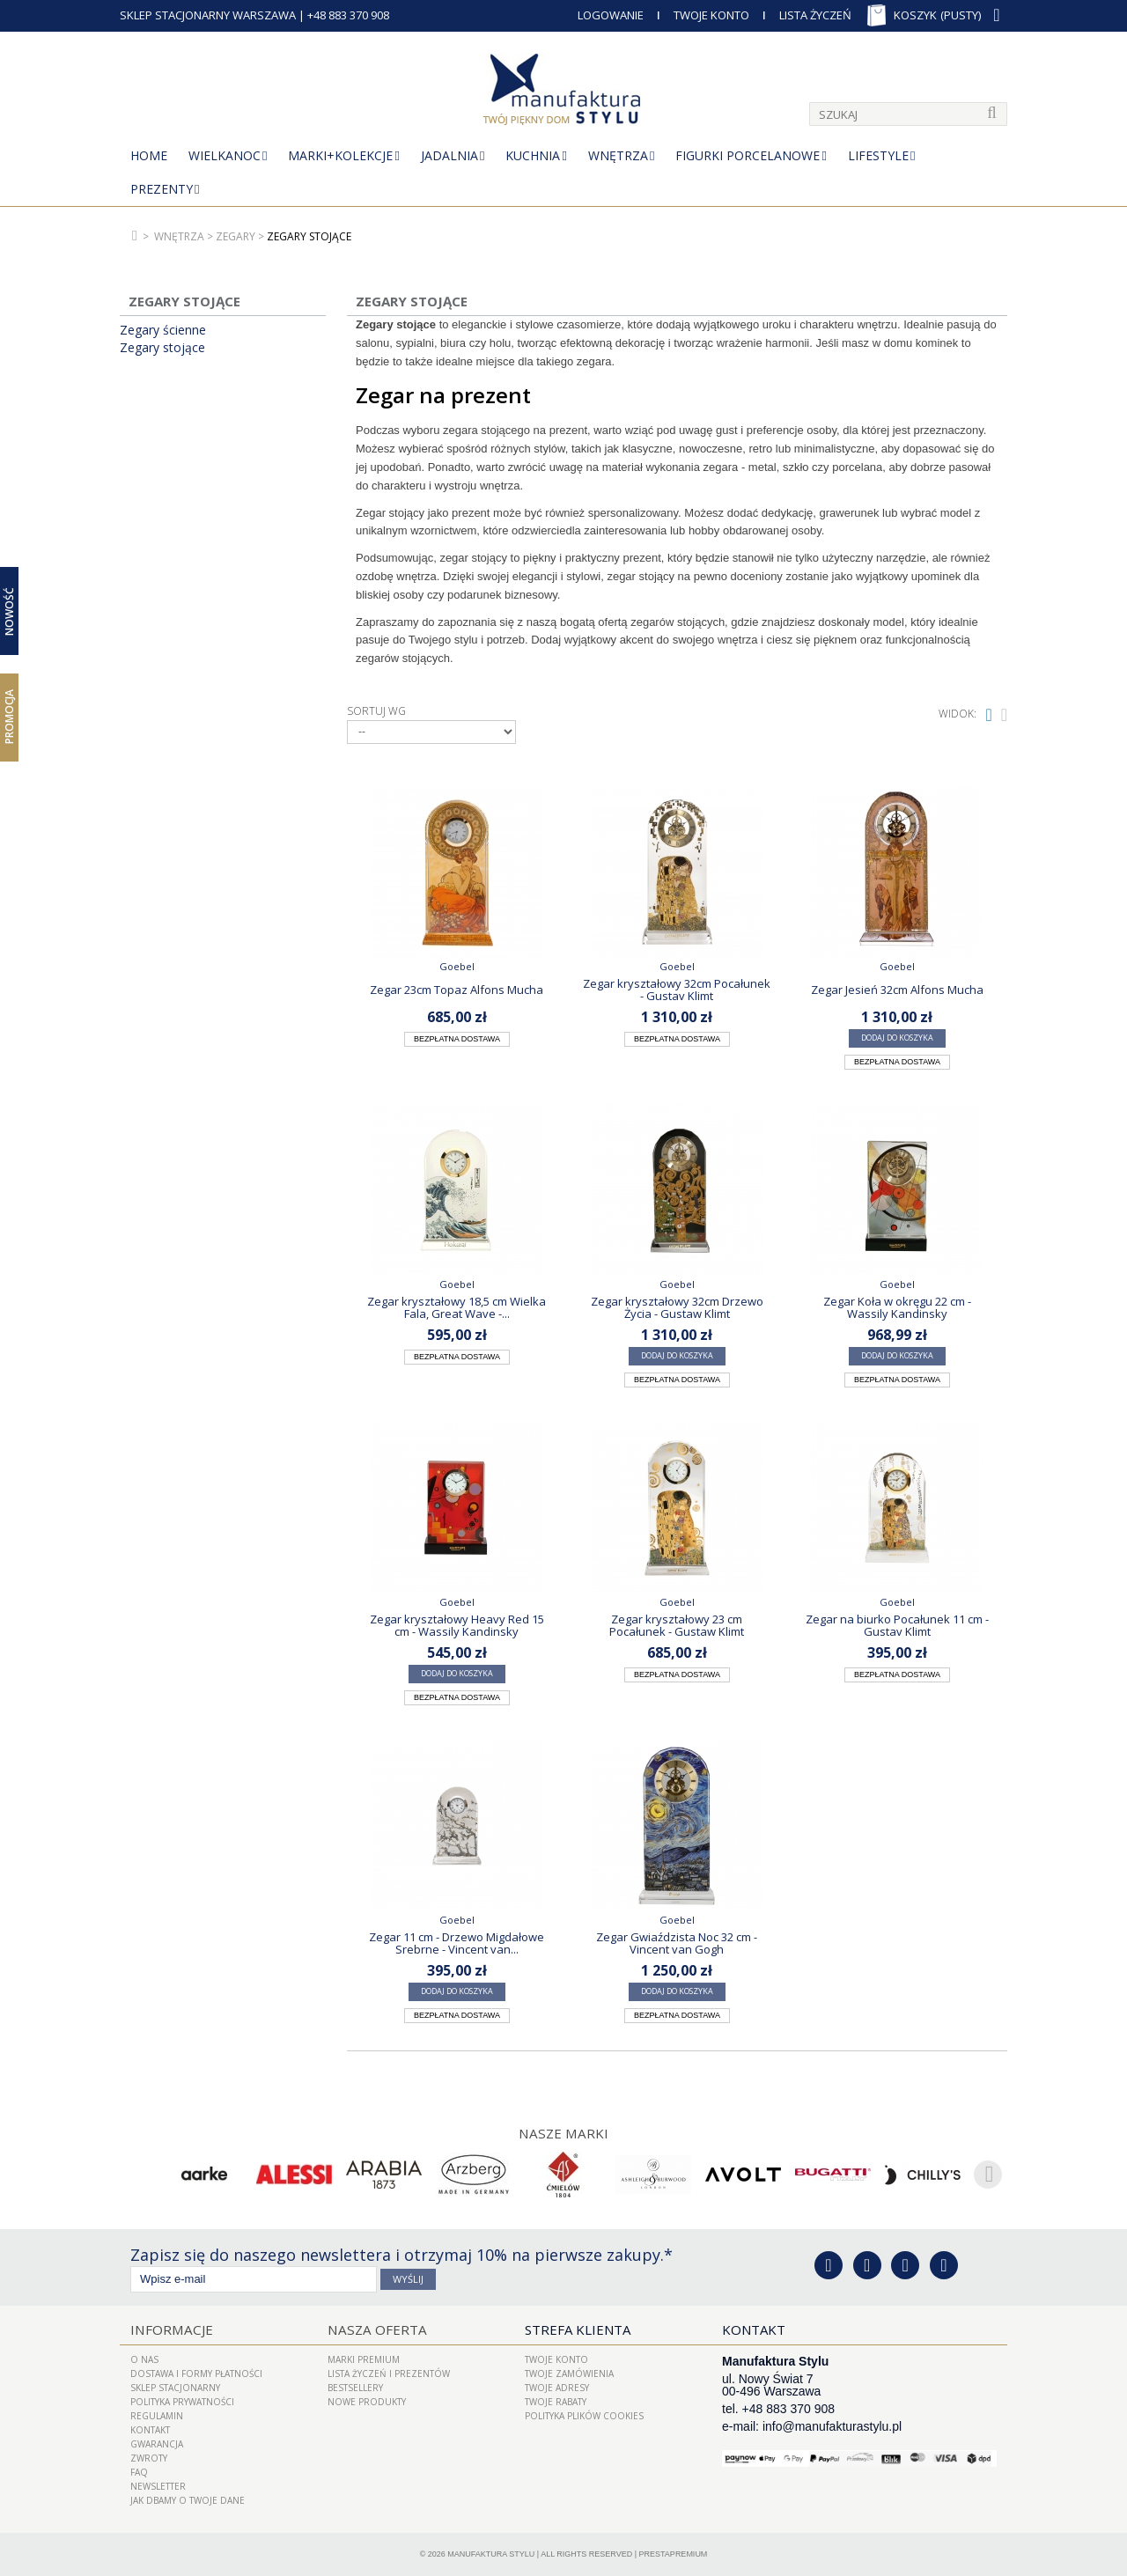 The image size is (1127, 2576). Describe the element at coordinates (676, 989) in the screenshot. I see `Zegar kryształowy 32cm Pocałunek - Gustav Klimt` at that location.